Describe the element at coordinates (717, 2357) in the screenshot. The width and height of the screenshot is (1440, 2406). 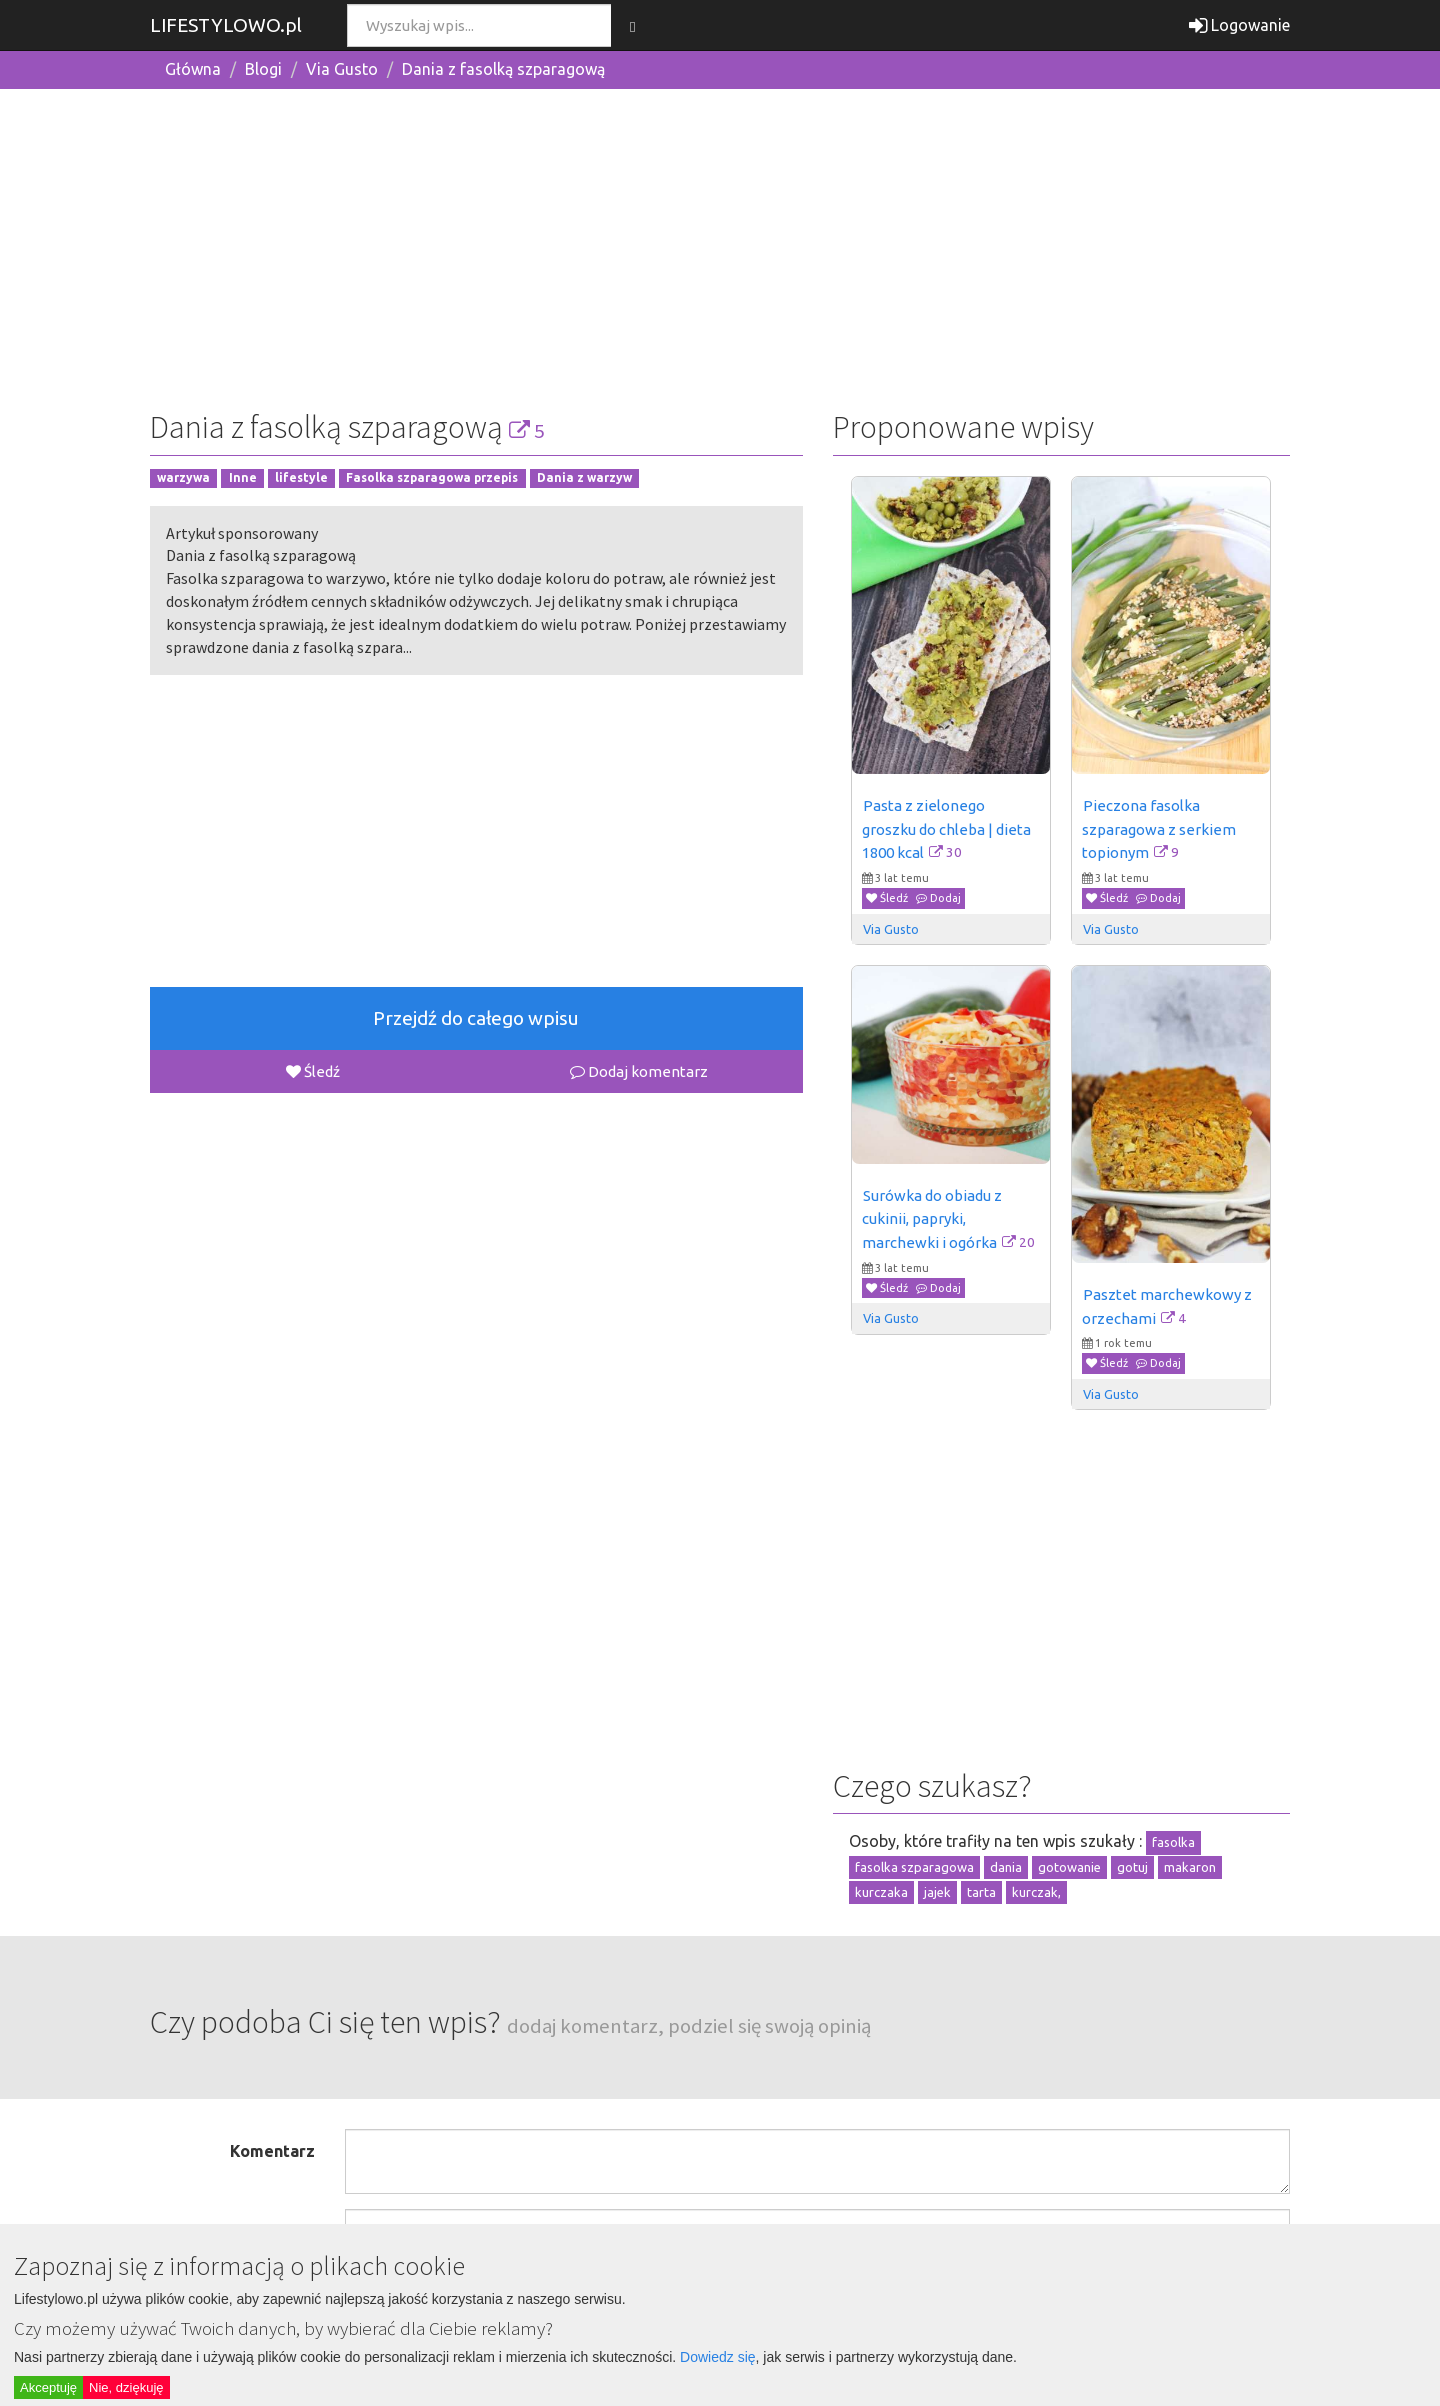
I see `Dowiedz się` at that location.